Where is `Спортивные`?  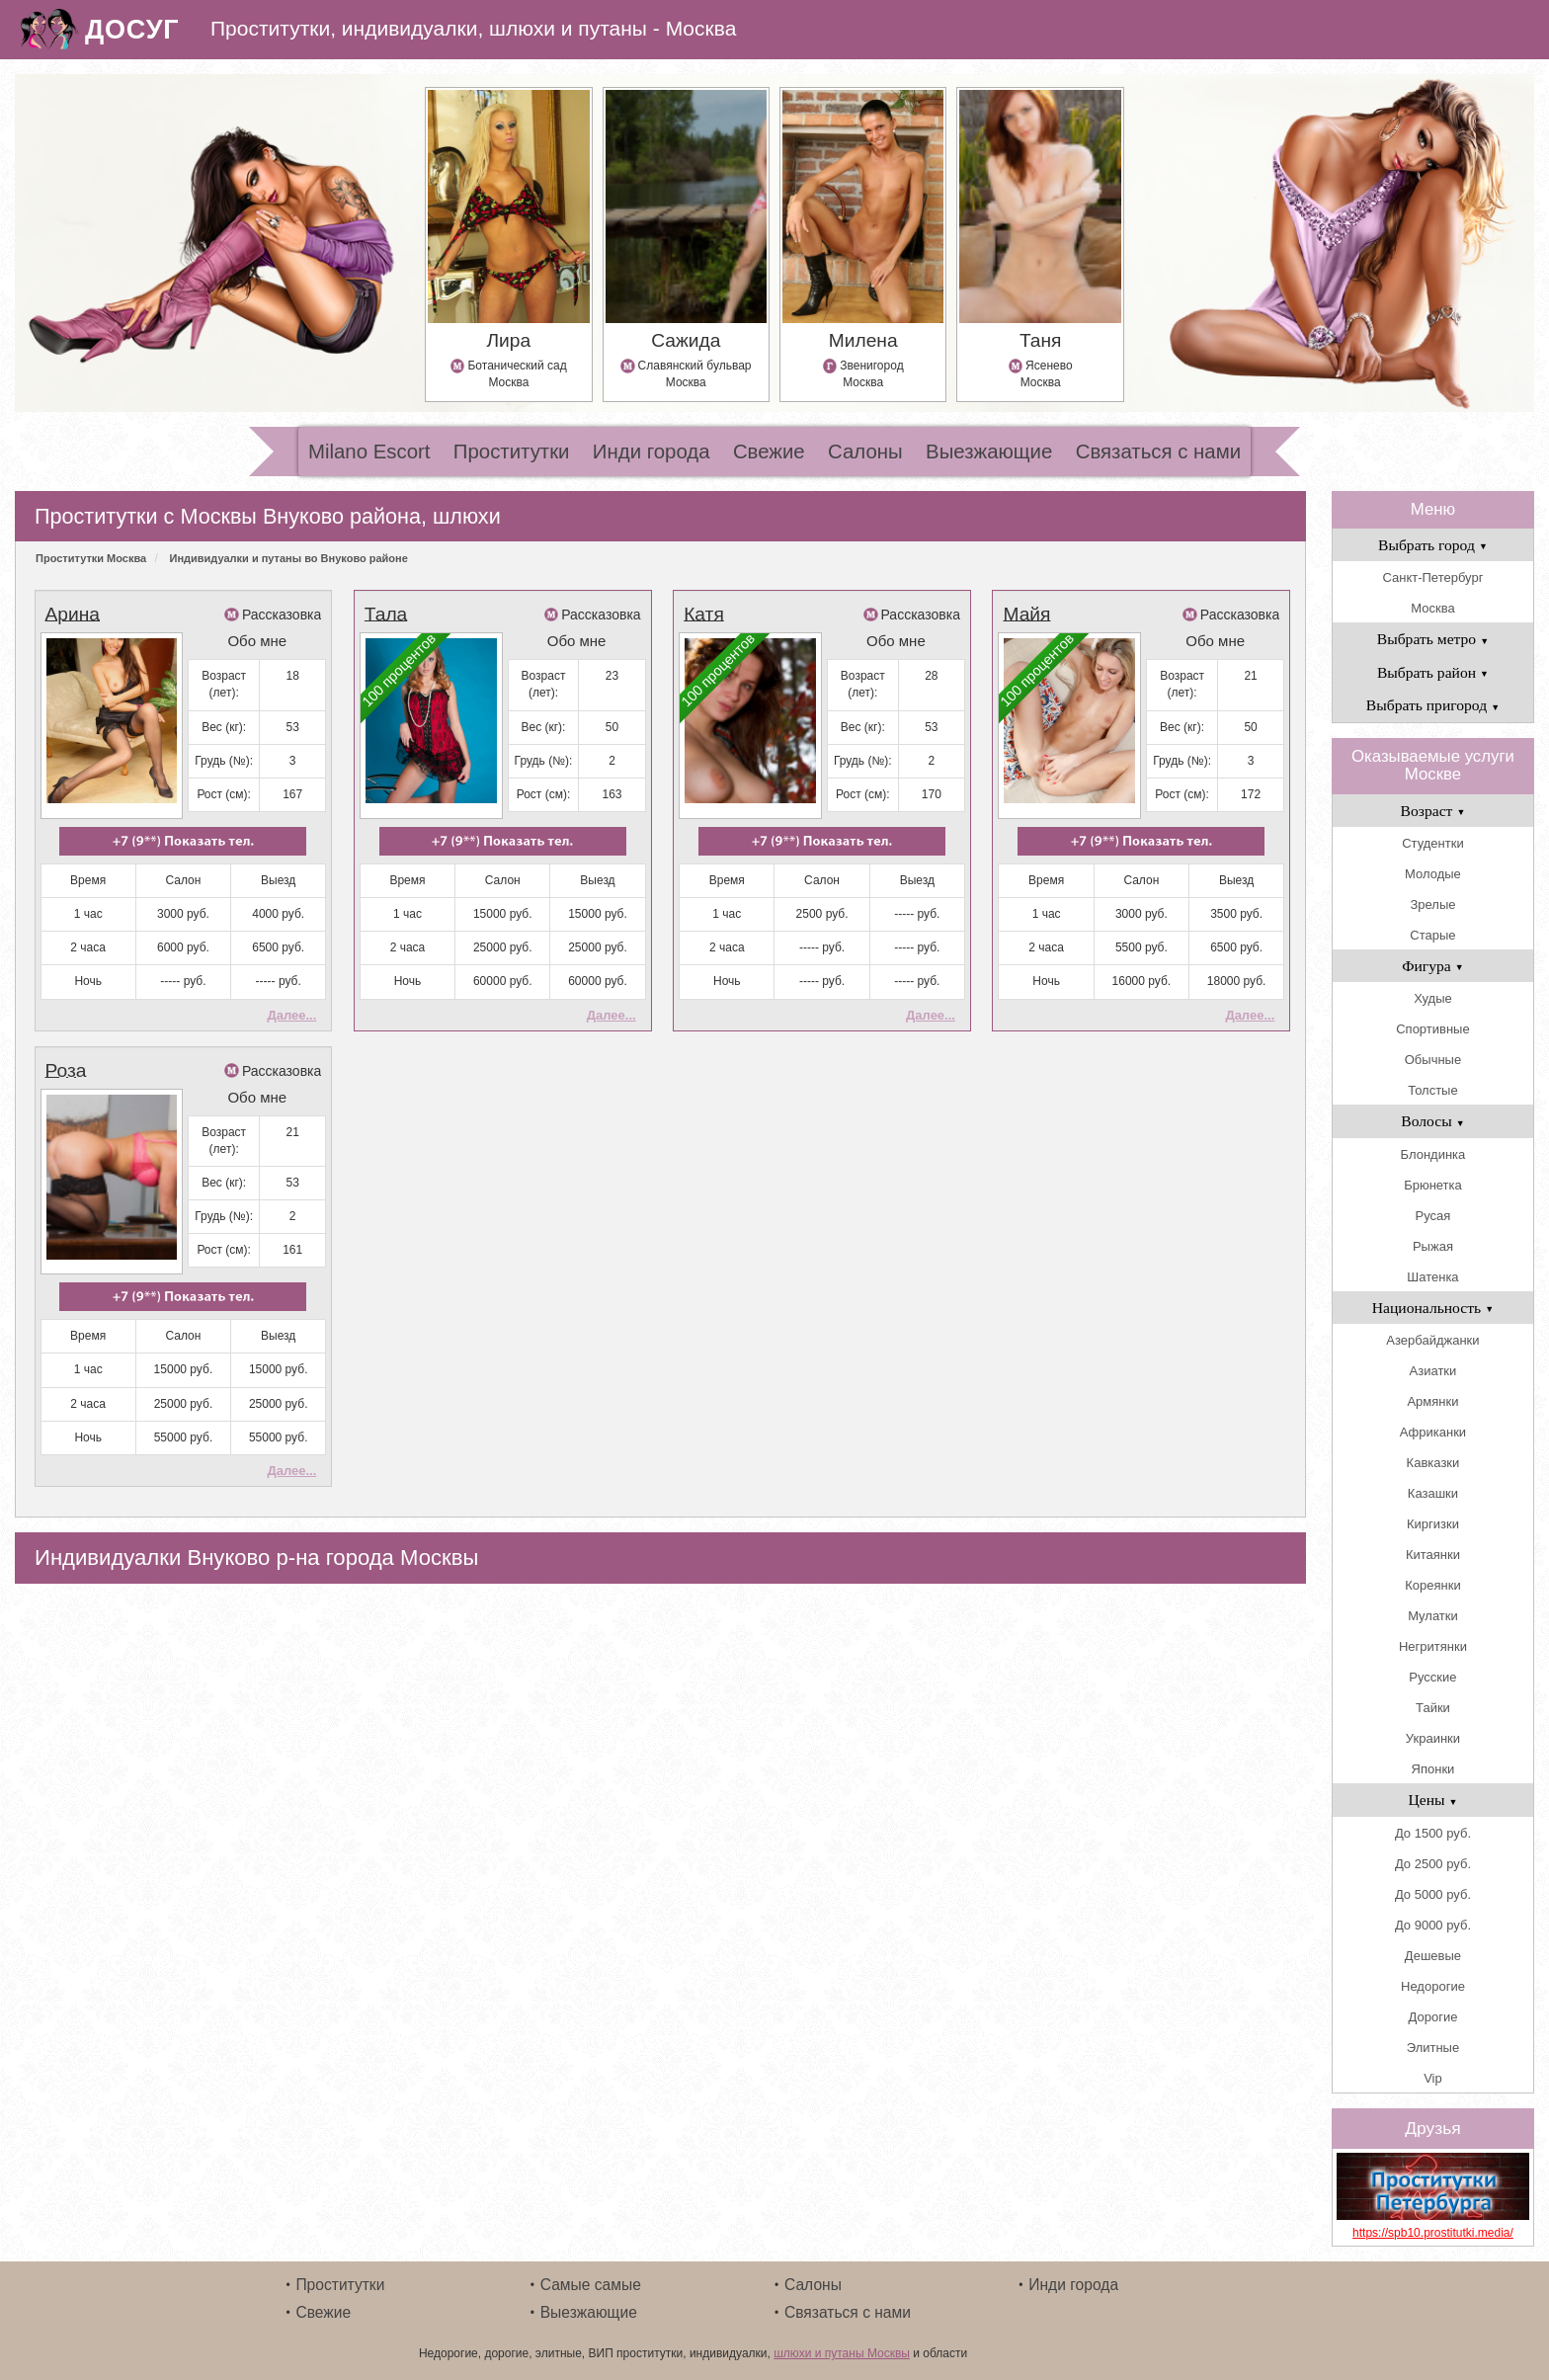
Спортивные is located at coordinates (1432, 1029).